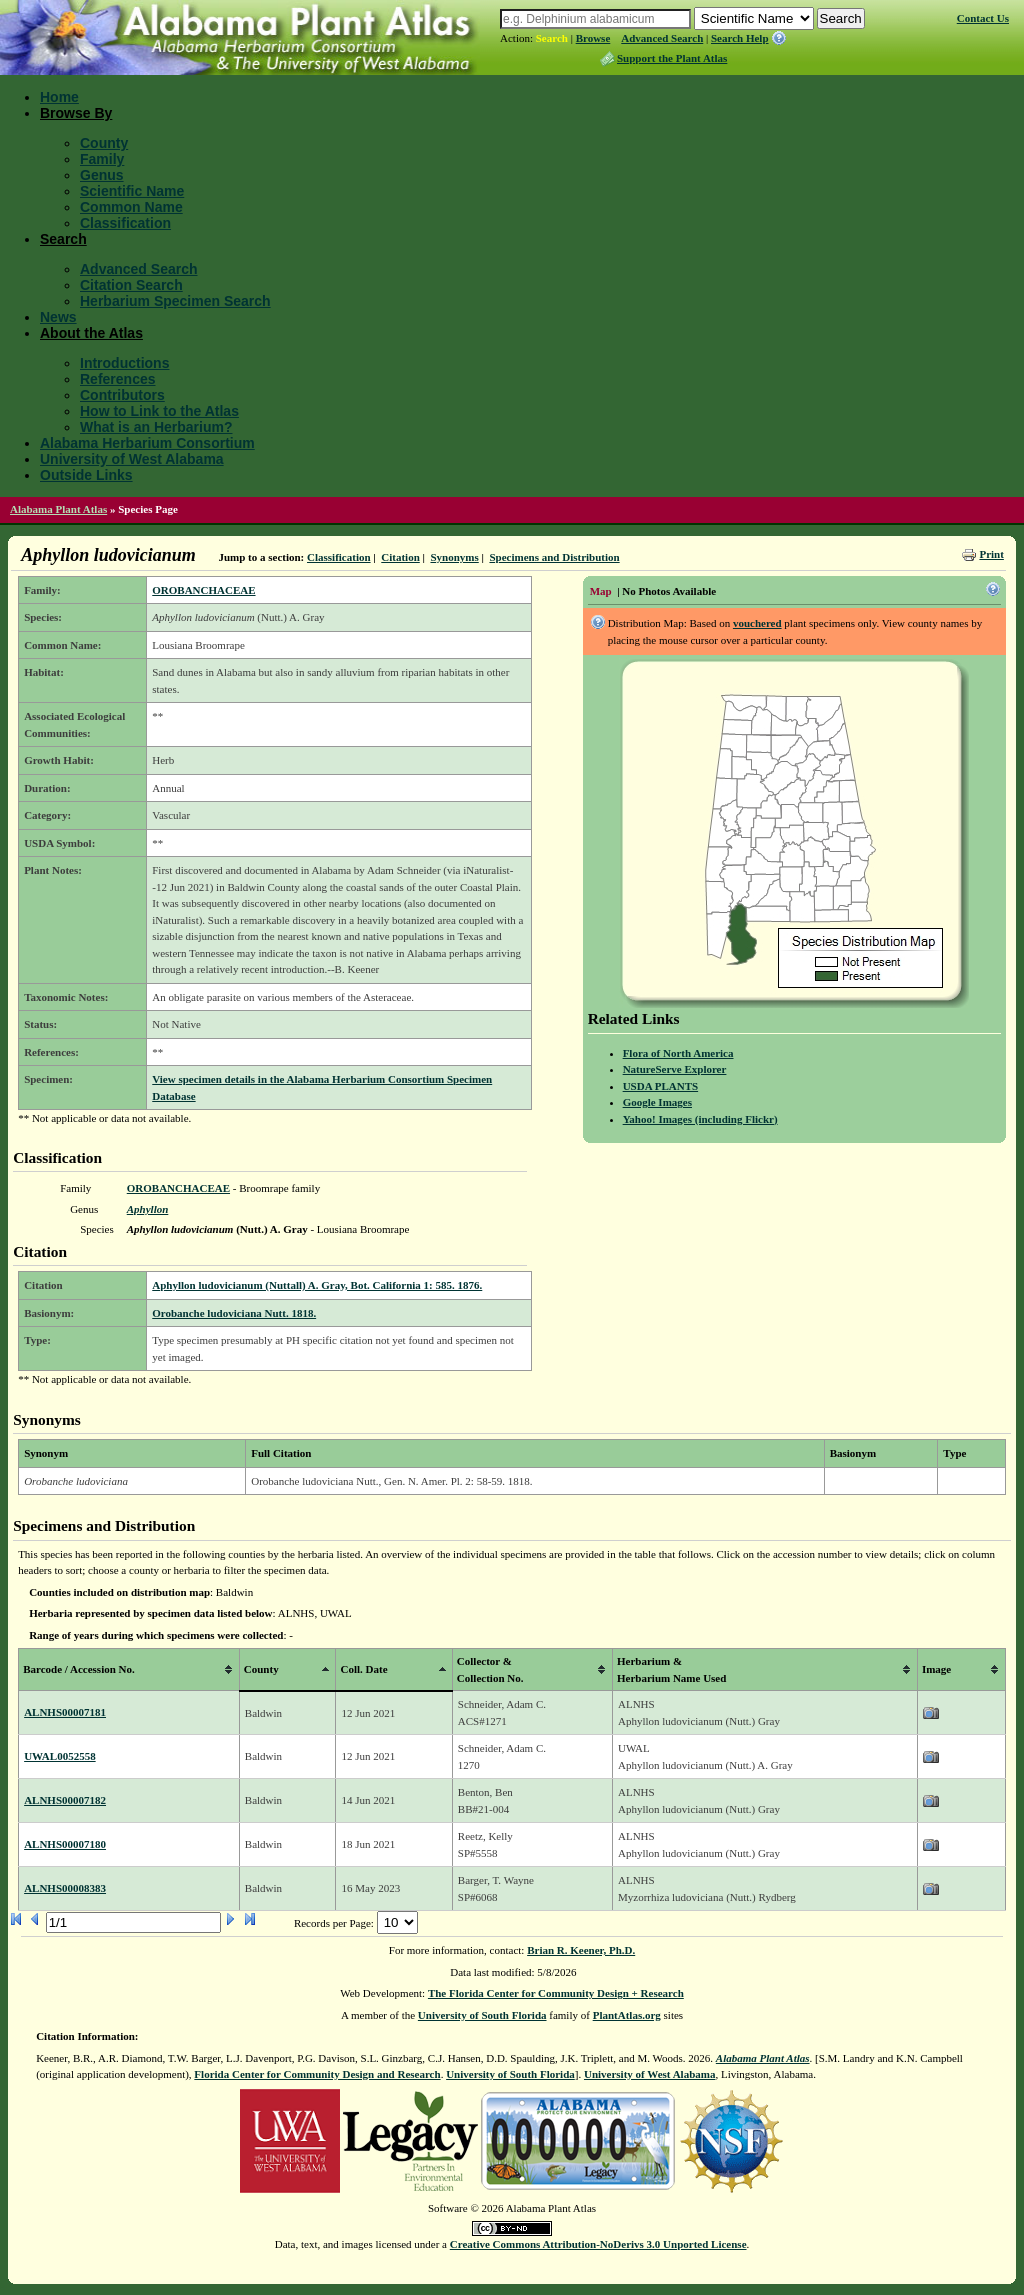  I want to click on University of South Florida, so click(482, 2015).